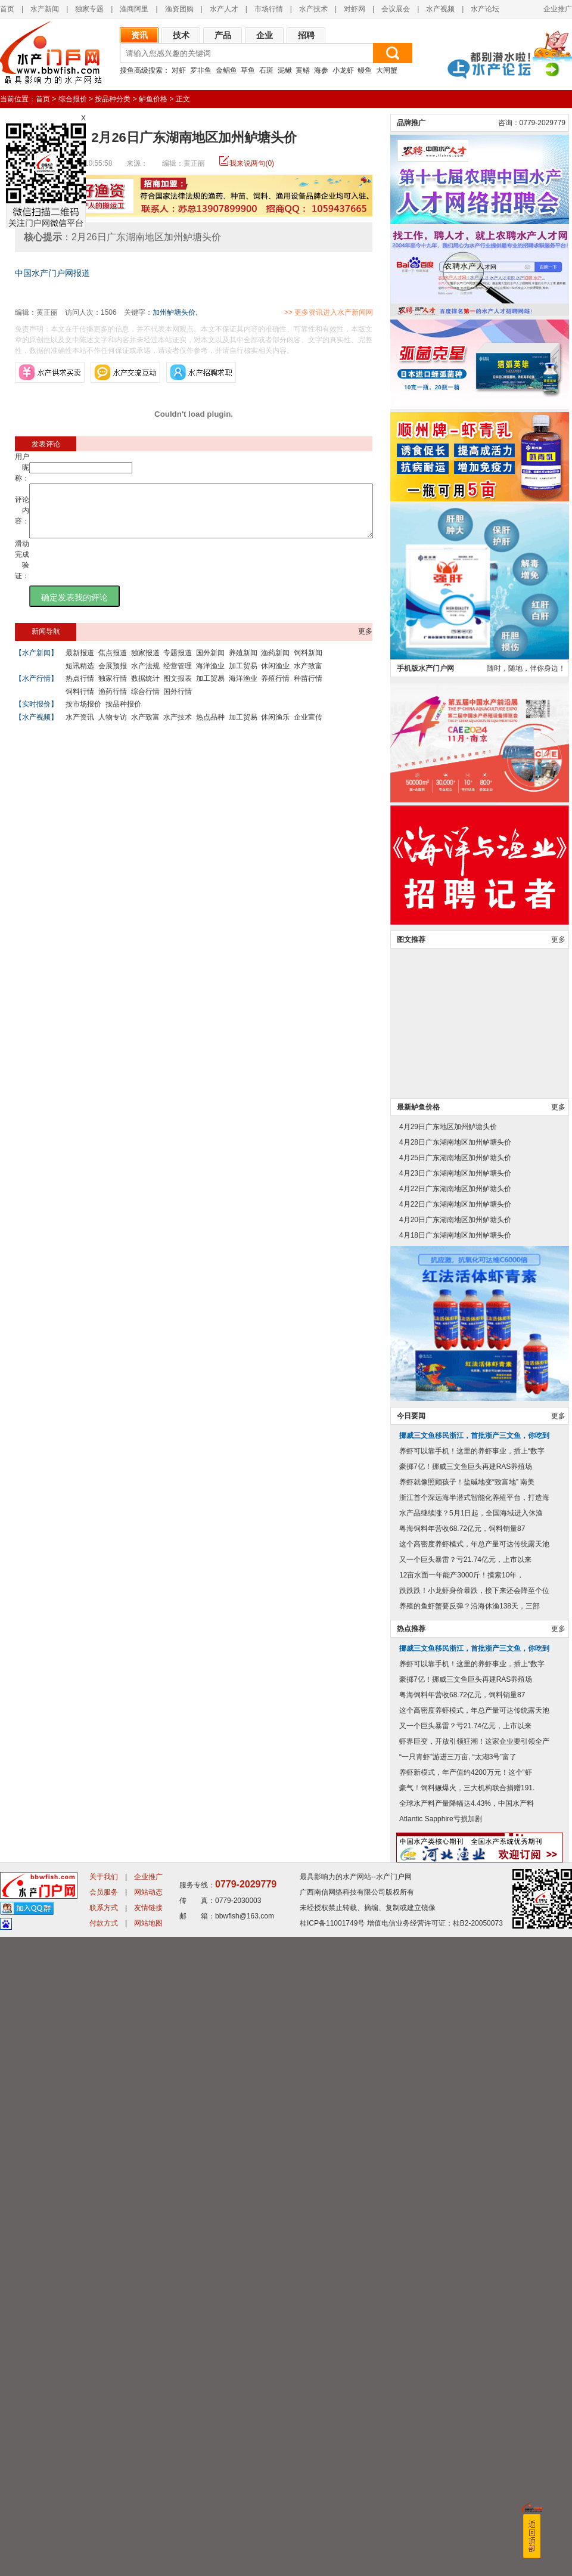  I want to click on 4月28日广东湖南地区加州鲈塘头价, so click(455, 1781).